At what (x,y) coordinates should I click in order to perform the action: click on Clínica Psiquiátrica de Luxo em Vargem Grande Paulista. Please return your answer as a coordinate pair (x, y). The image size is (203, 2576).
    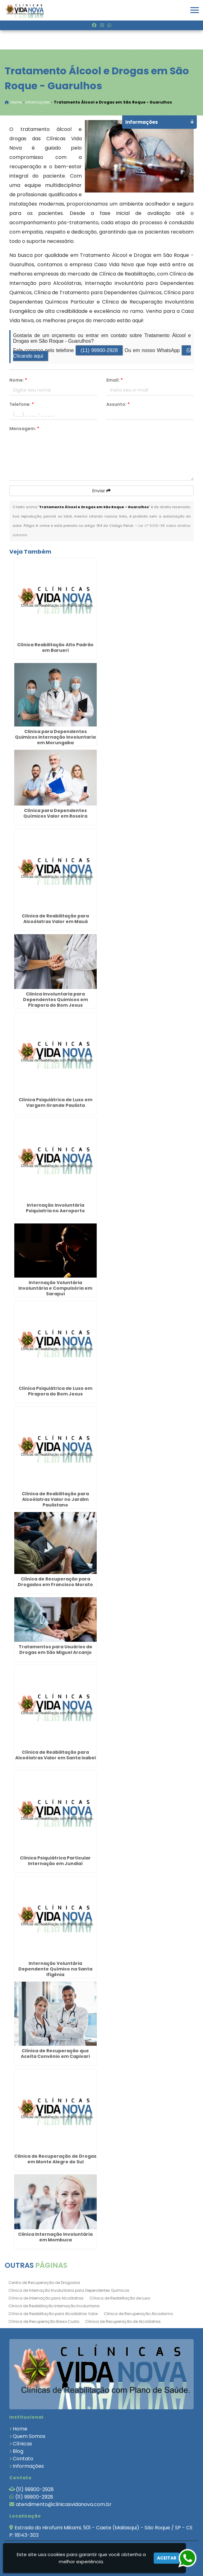
    Looking at the image, I should click on (55, 1103).